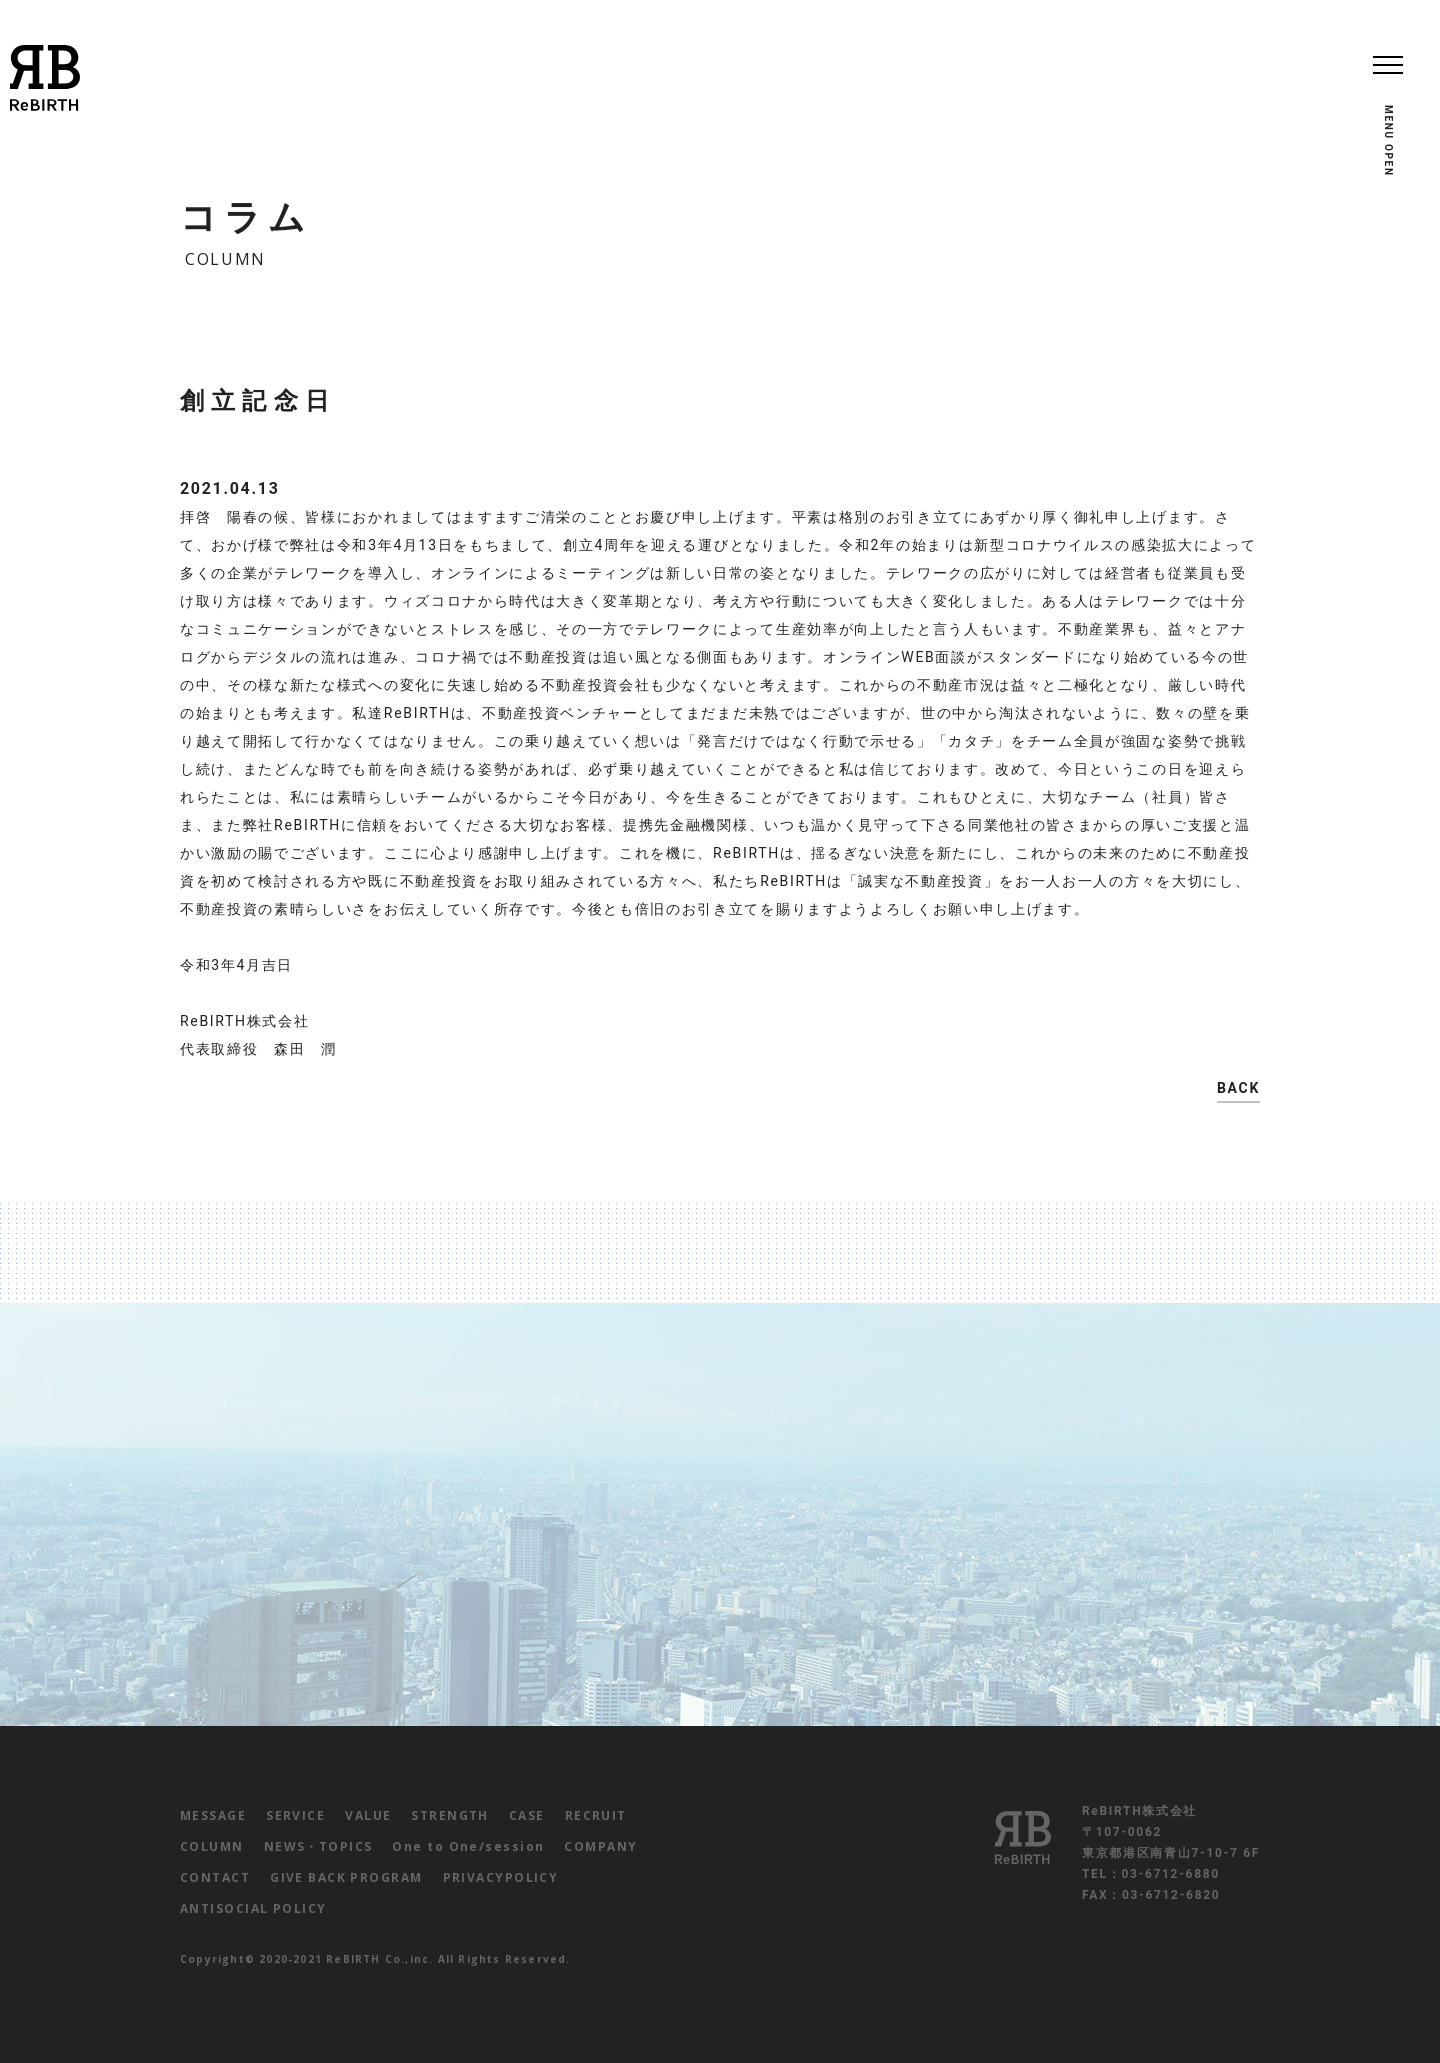 Image resolution: width=1440 pixels, height=2063 pixels. What do you see at coordinates (346, 1877) in the screenshot?
I see `GIVE BACK PROGRAM` at bounding box center [346, 1877].